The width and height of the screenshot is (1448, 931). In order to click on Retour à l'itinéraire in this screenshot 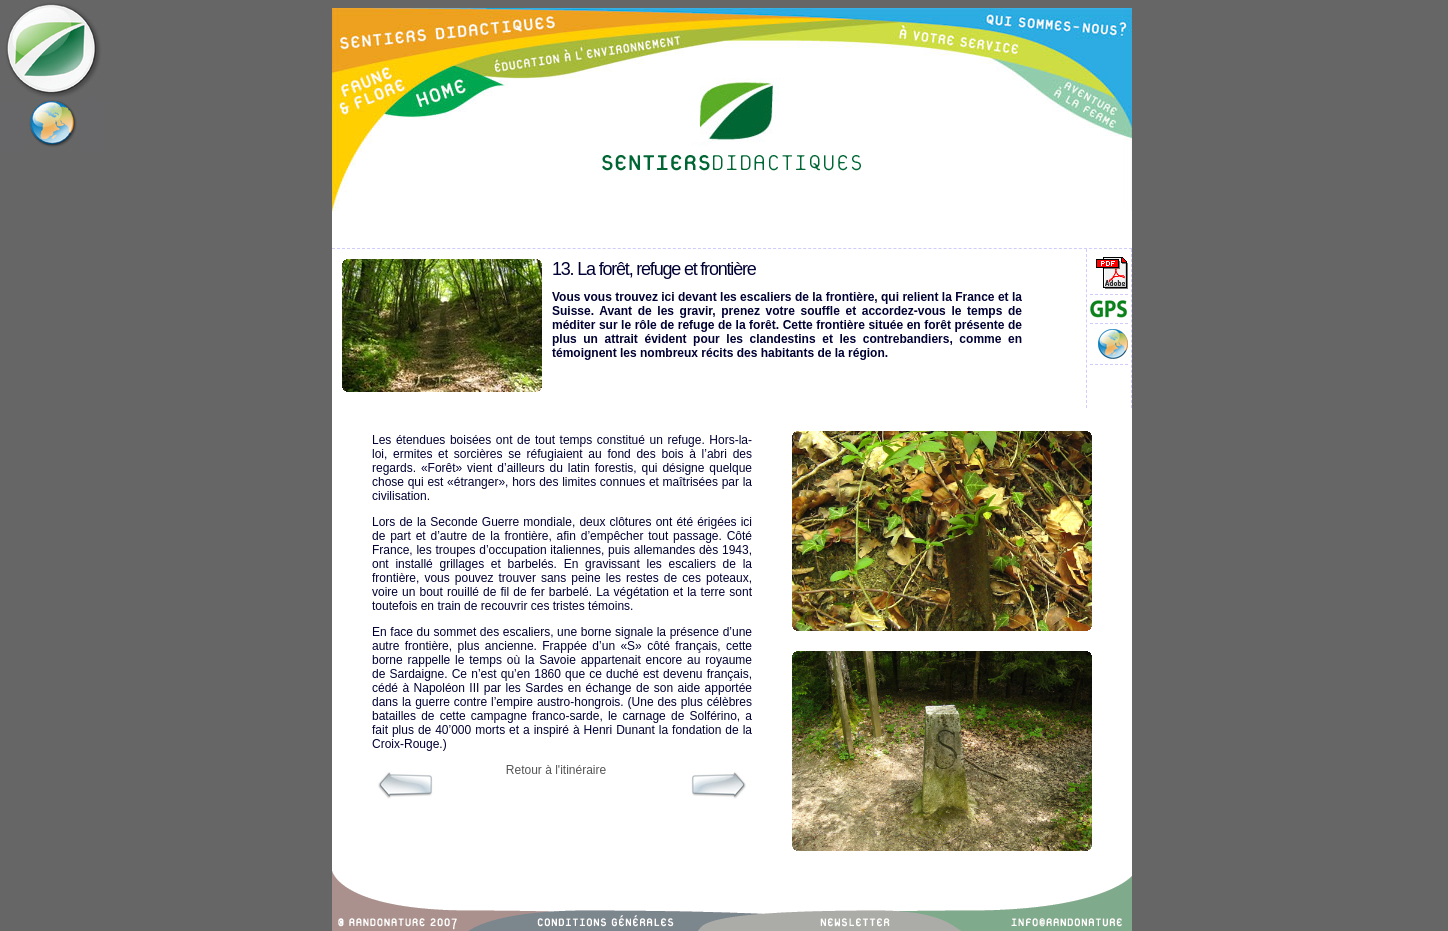, I will do `click(556, 770)`.